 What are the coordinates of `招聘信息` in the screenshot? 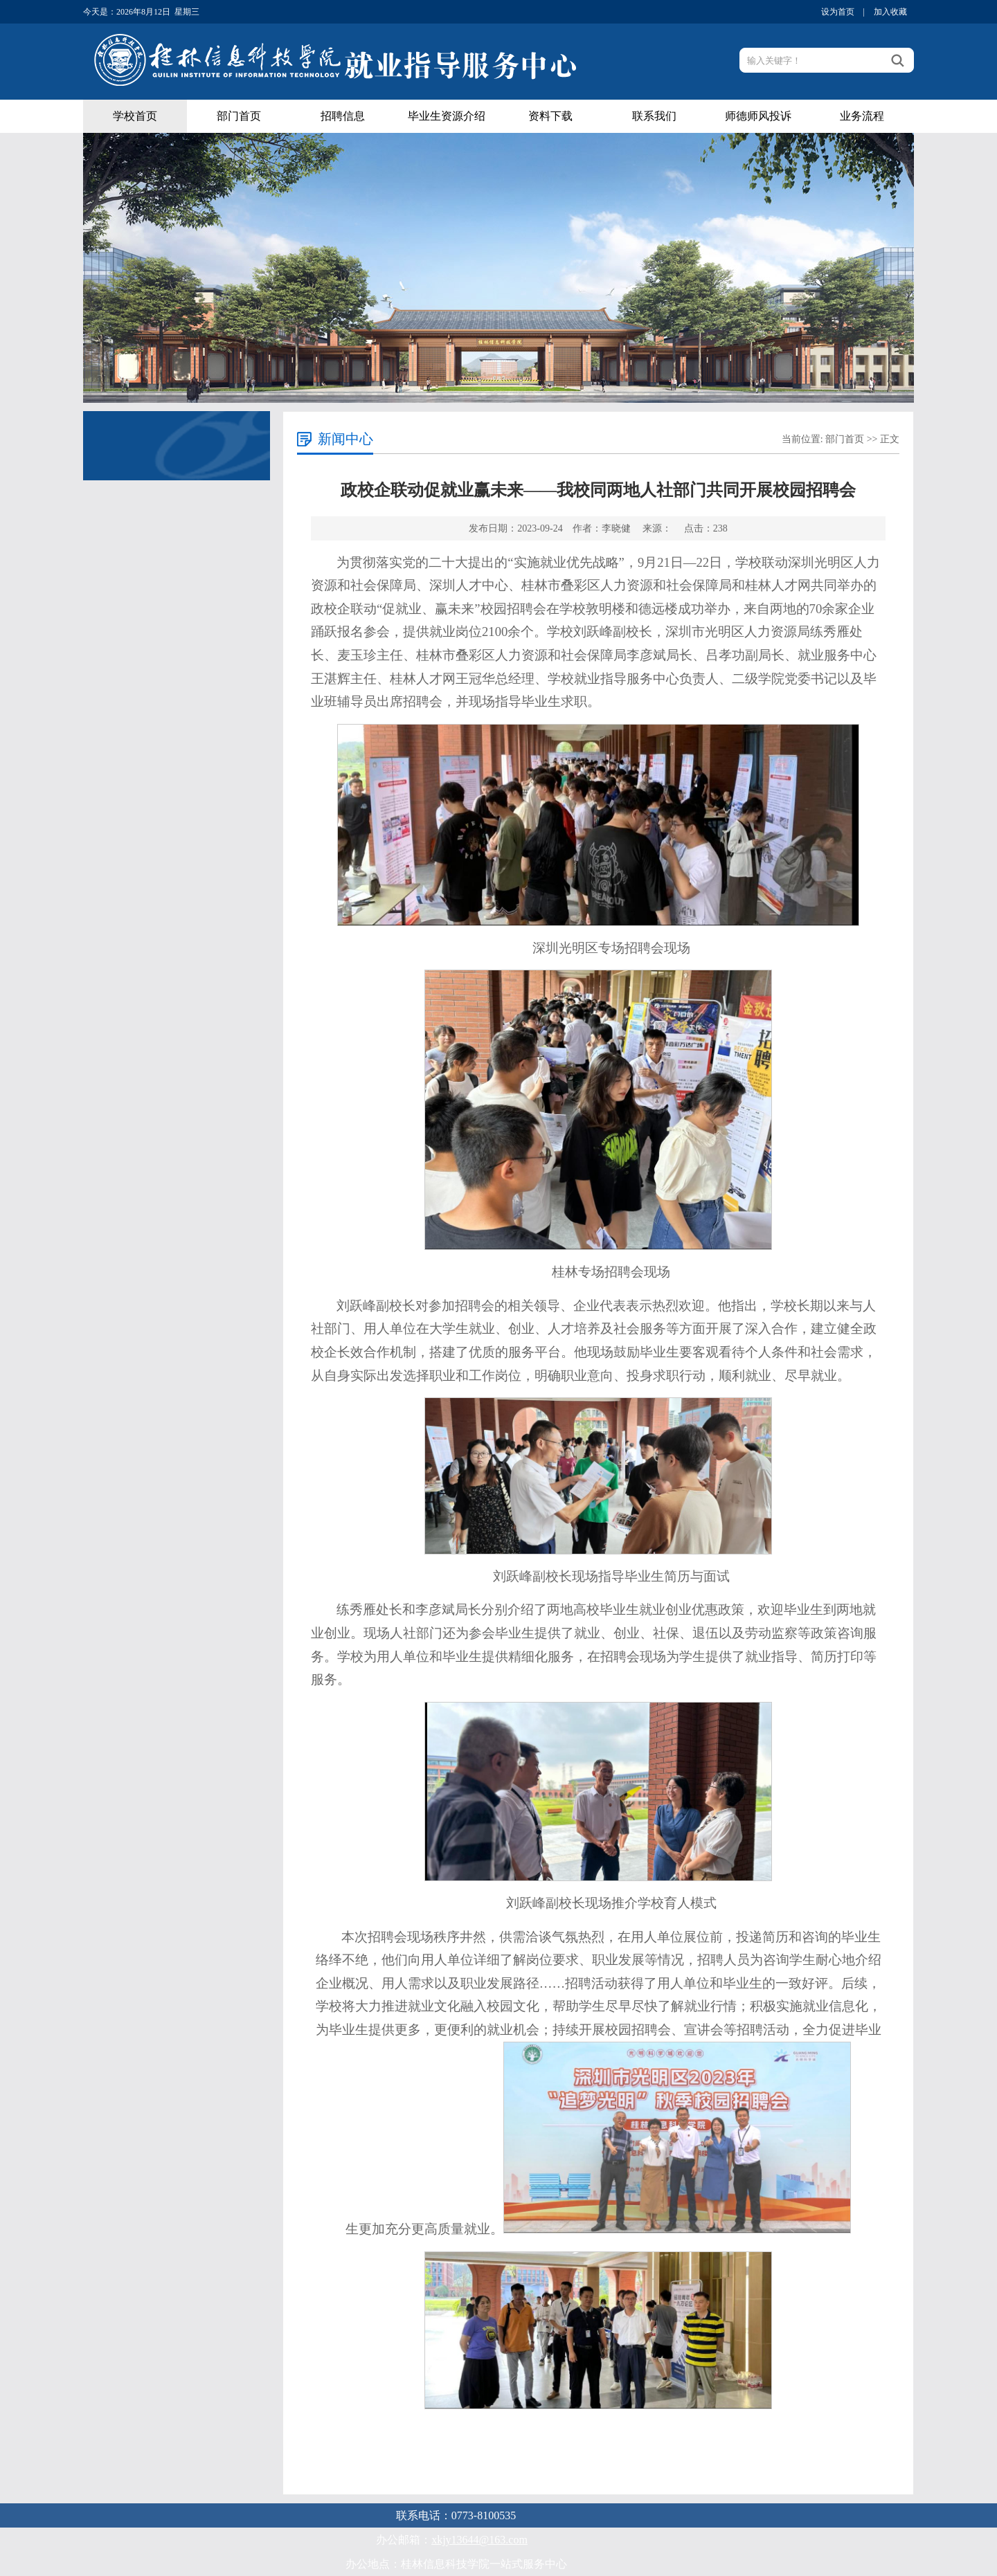 It's located at (343, 116).